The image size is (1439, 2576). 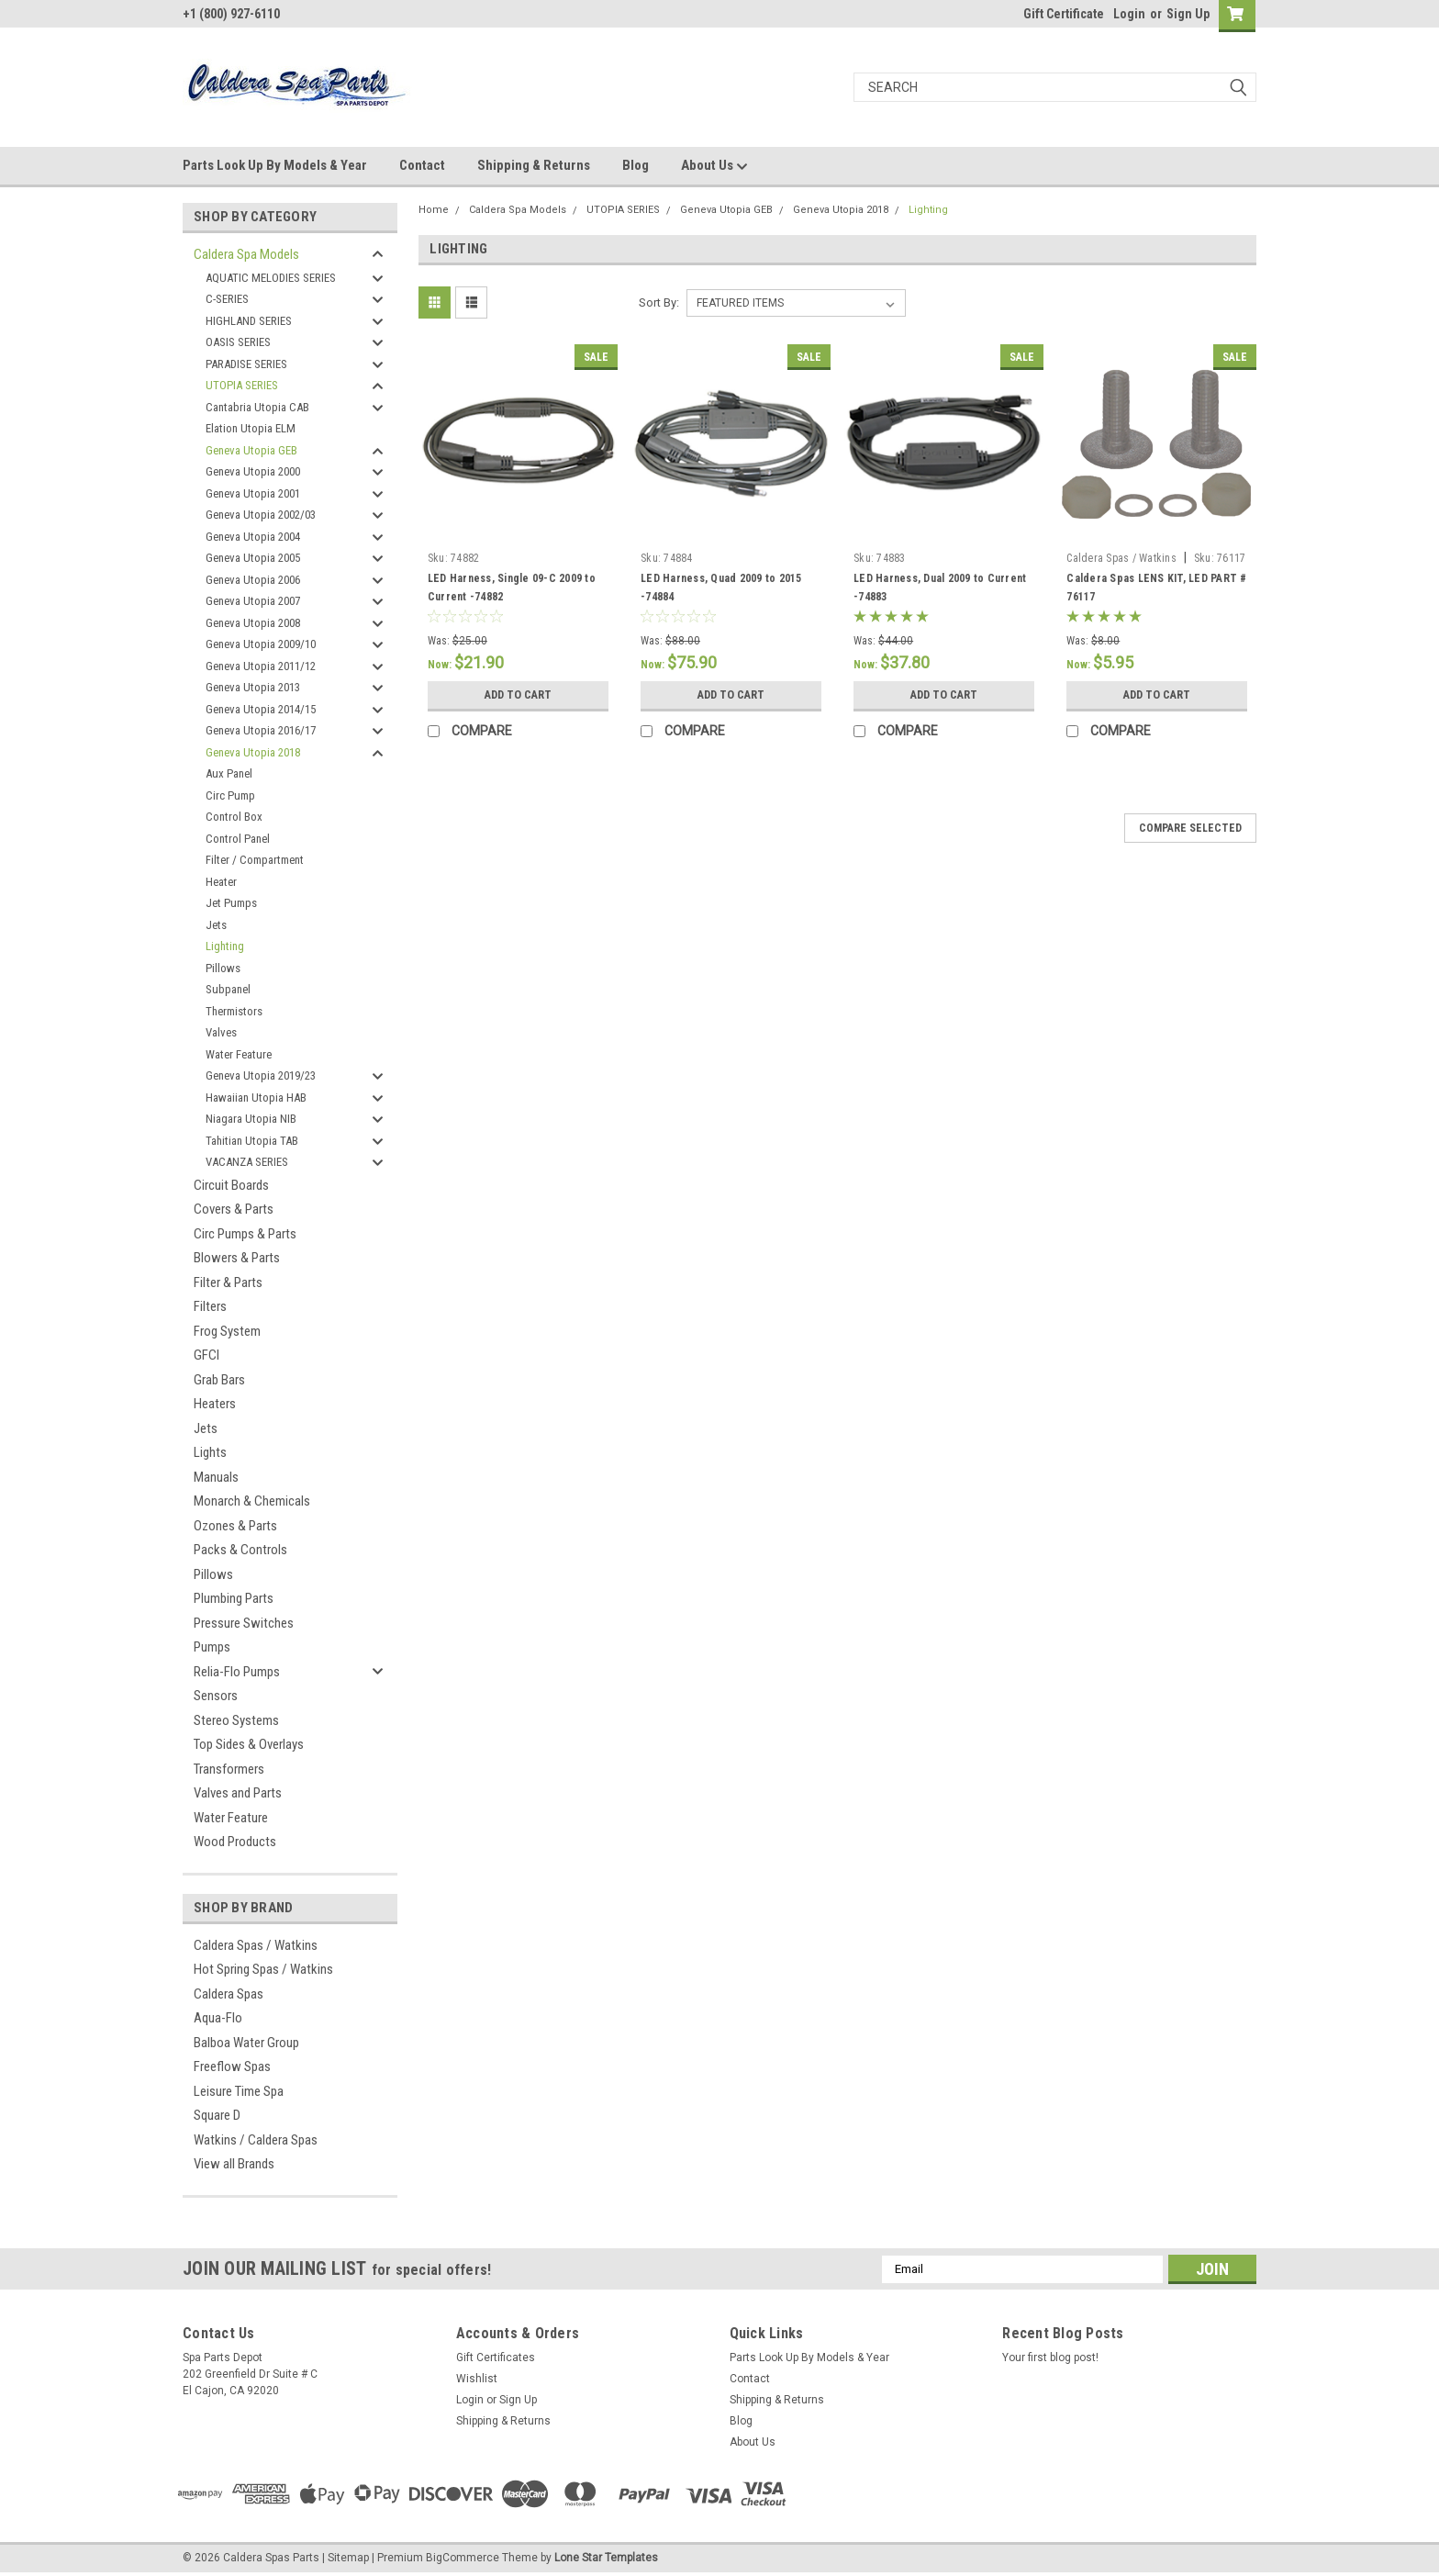 I want to click on Aux Panel, so click(x=229, y=773).